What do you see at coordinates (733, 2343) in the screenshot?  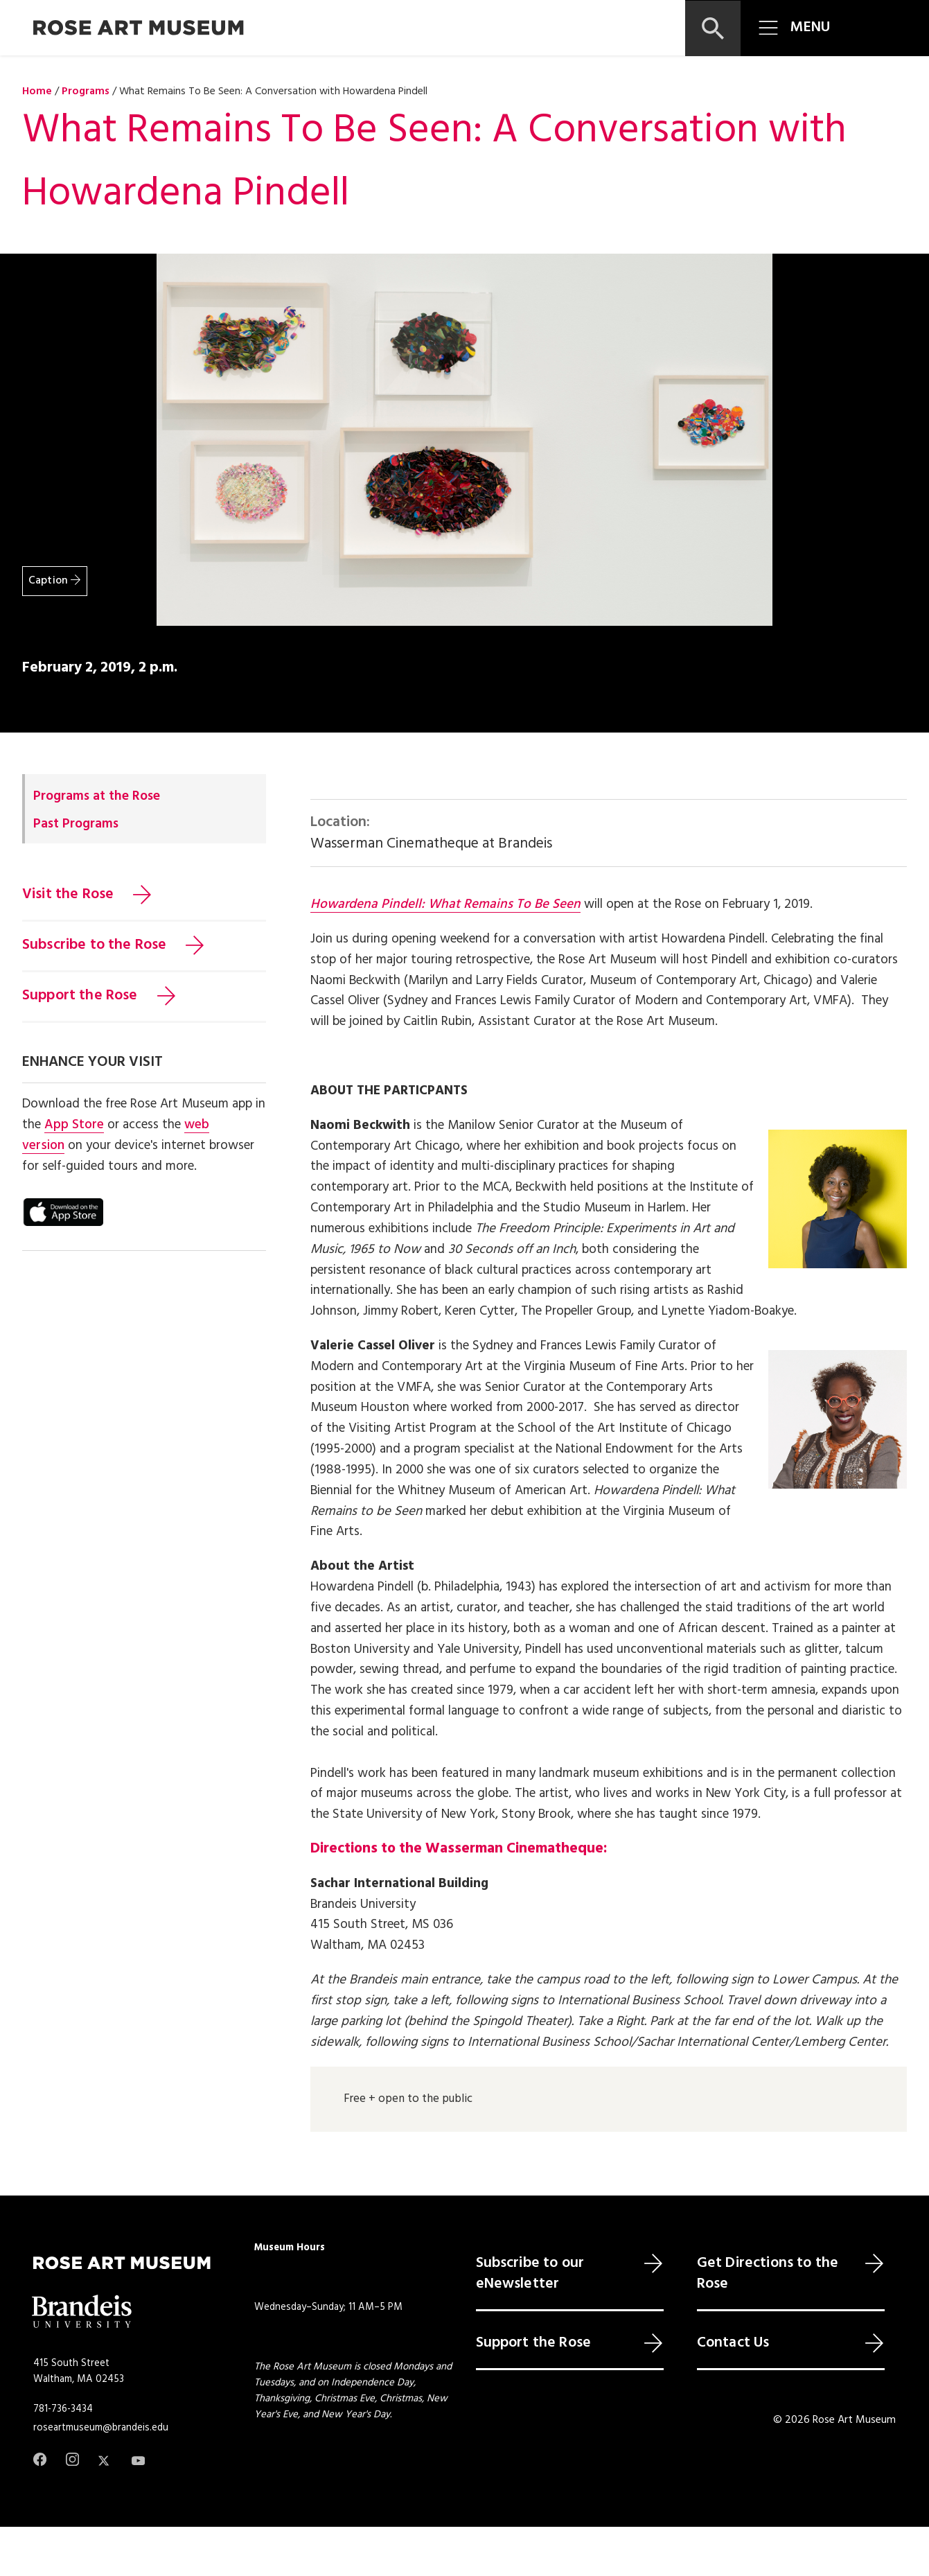 I see `Contact Us` at bounding box center [733, 2343].